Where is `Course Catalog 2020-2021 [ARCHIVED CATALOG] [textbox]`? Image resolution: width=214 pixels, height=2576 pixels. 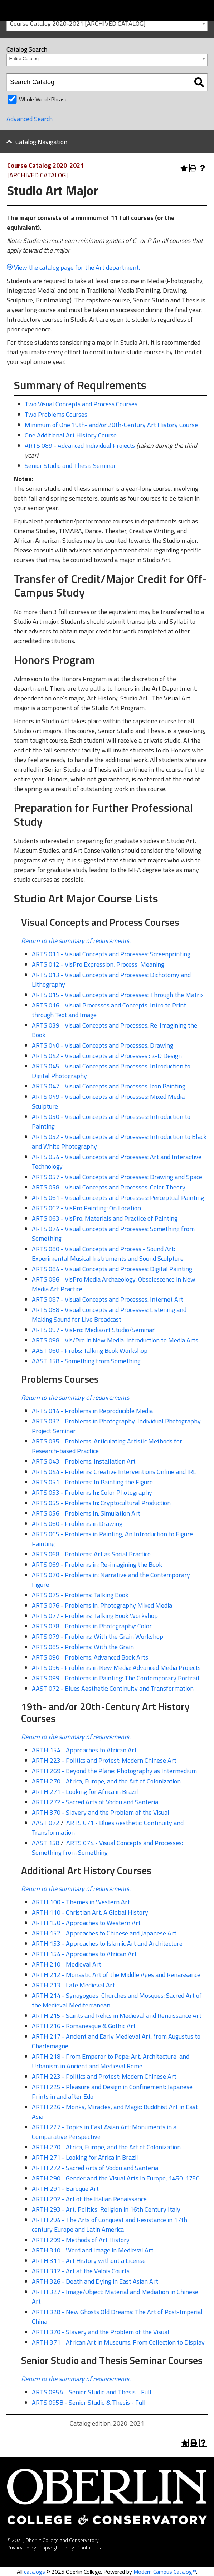 Course Catalog 2020-2021 [ARCHIVED CATALOG] [textbox] is located at coordinates (78, 23).